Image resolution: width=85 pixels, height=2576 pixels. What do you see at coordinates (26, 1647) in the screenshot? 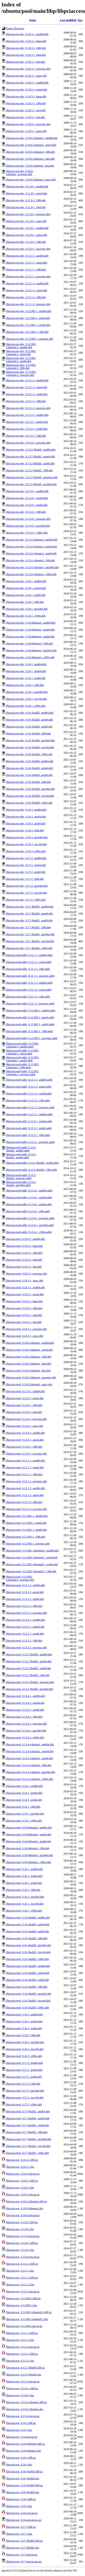
I see `libpciaccess0_0.13.2-1_powerpc.deb` at bounding box center [26, 1647].